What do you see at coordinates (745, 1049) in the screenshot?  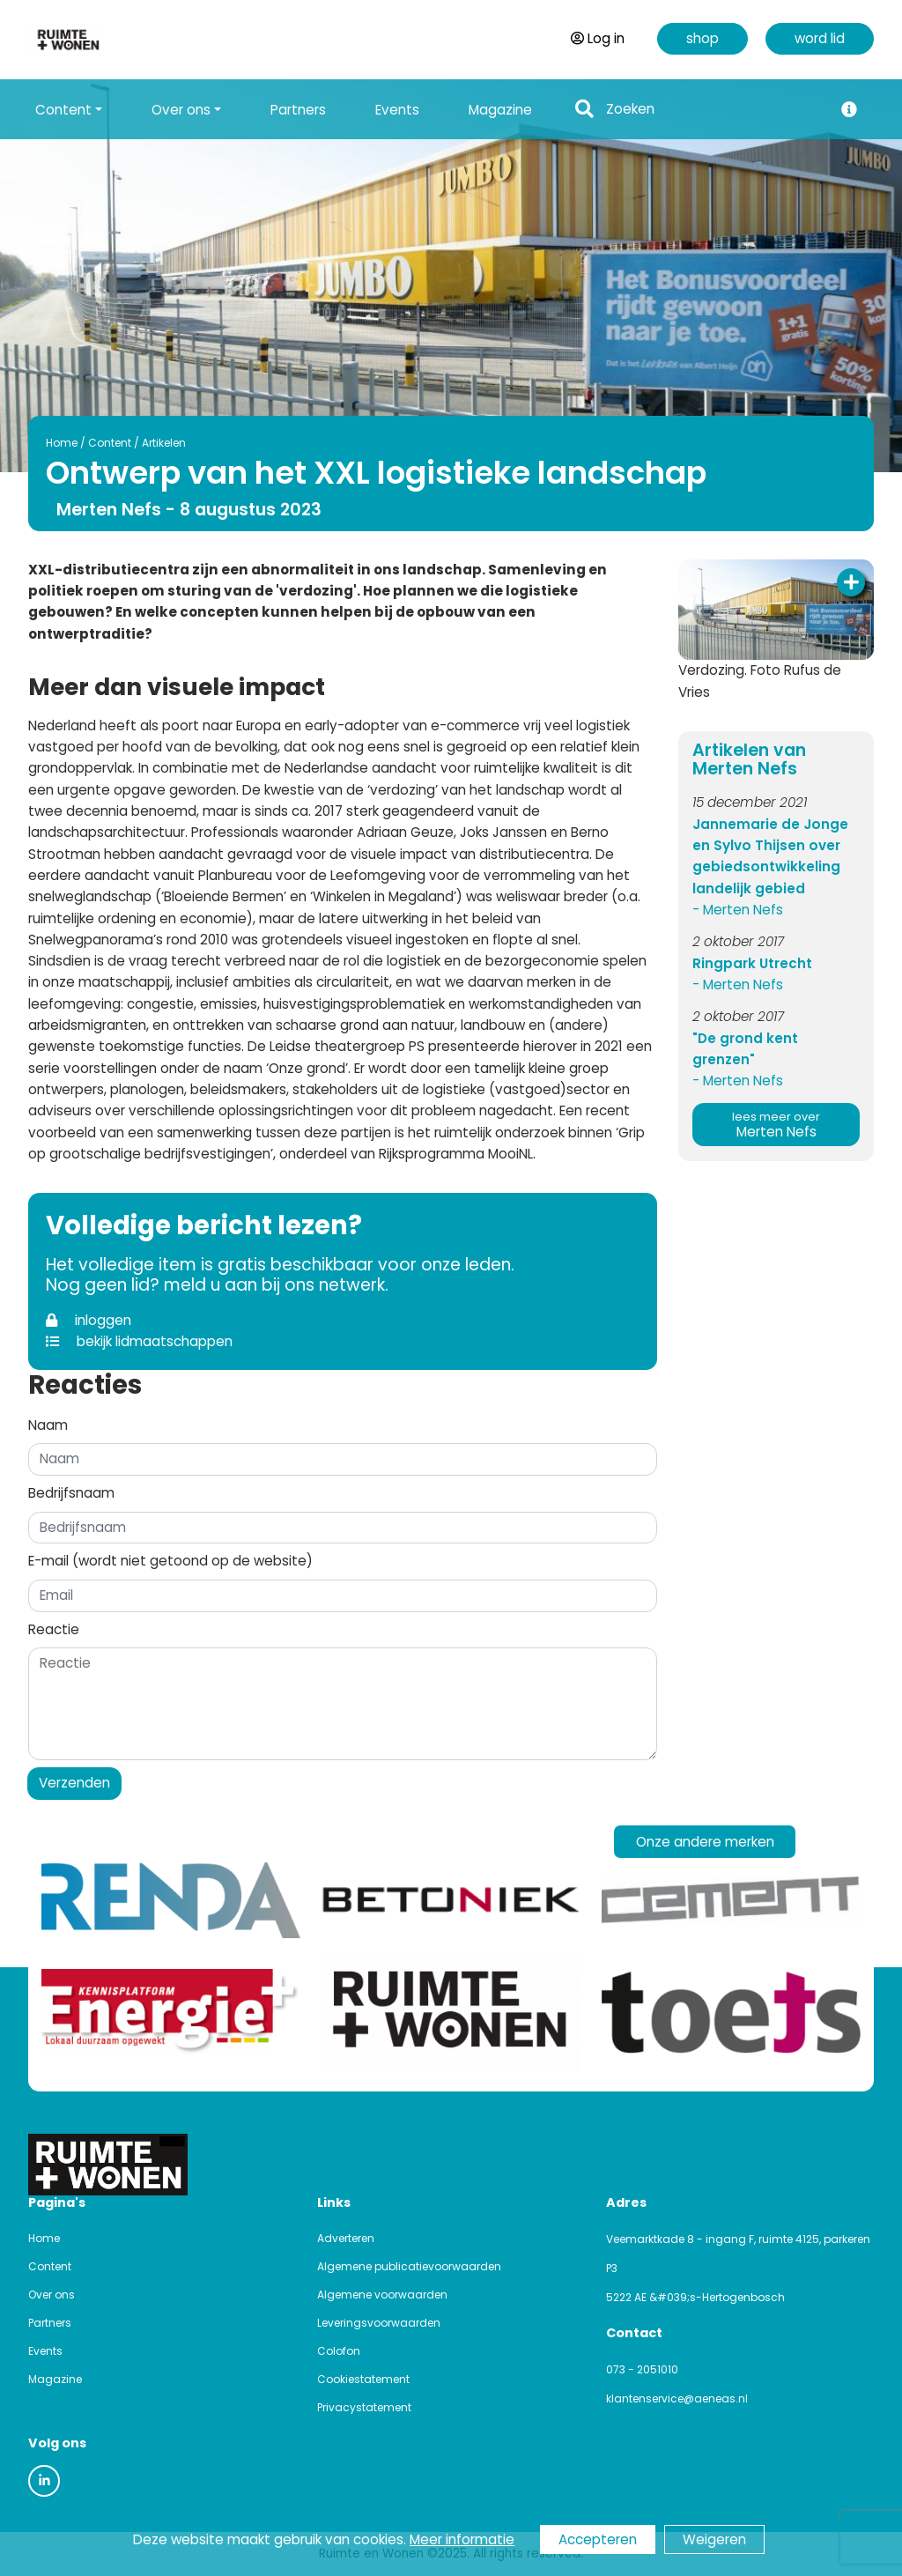 I see `"De grond kent grenzen"` at bounding box center [745, 1049].